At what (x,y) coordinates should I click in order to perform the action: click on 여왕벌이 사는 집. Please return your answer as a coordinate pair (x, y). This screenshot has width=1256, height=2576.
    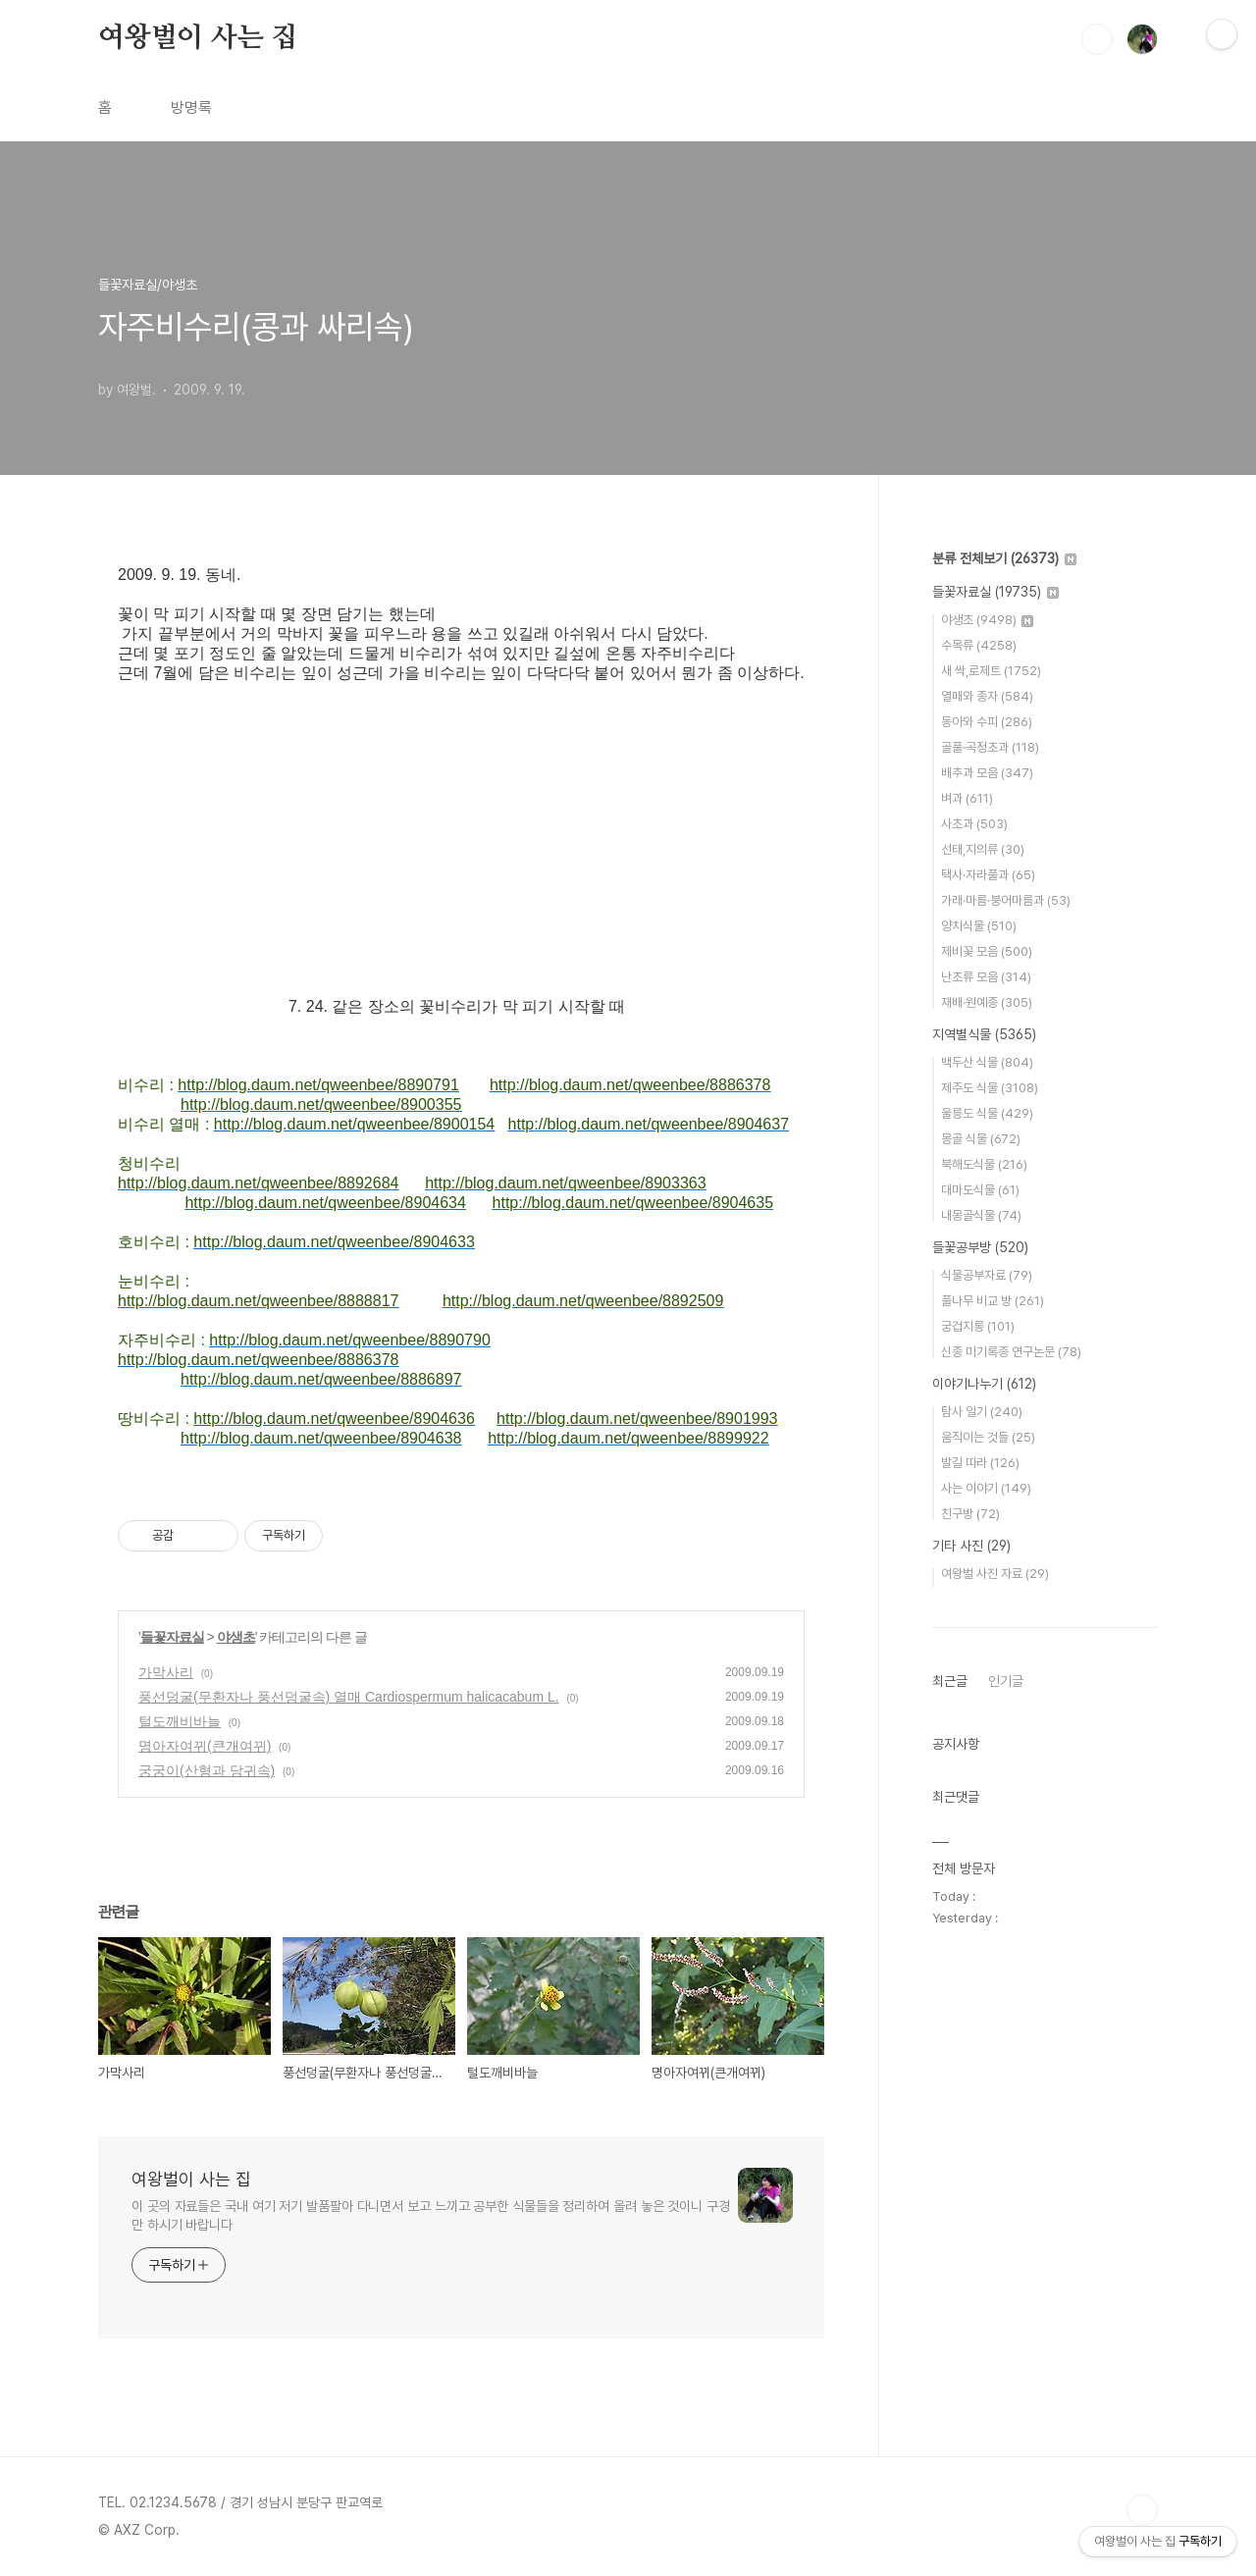
    Looking at the image, I should click on (197, 38).